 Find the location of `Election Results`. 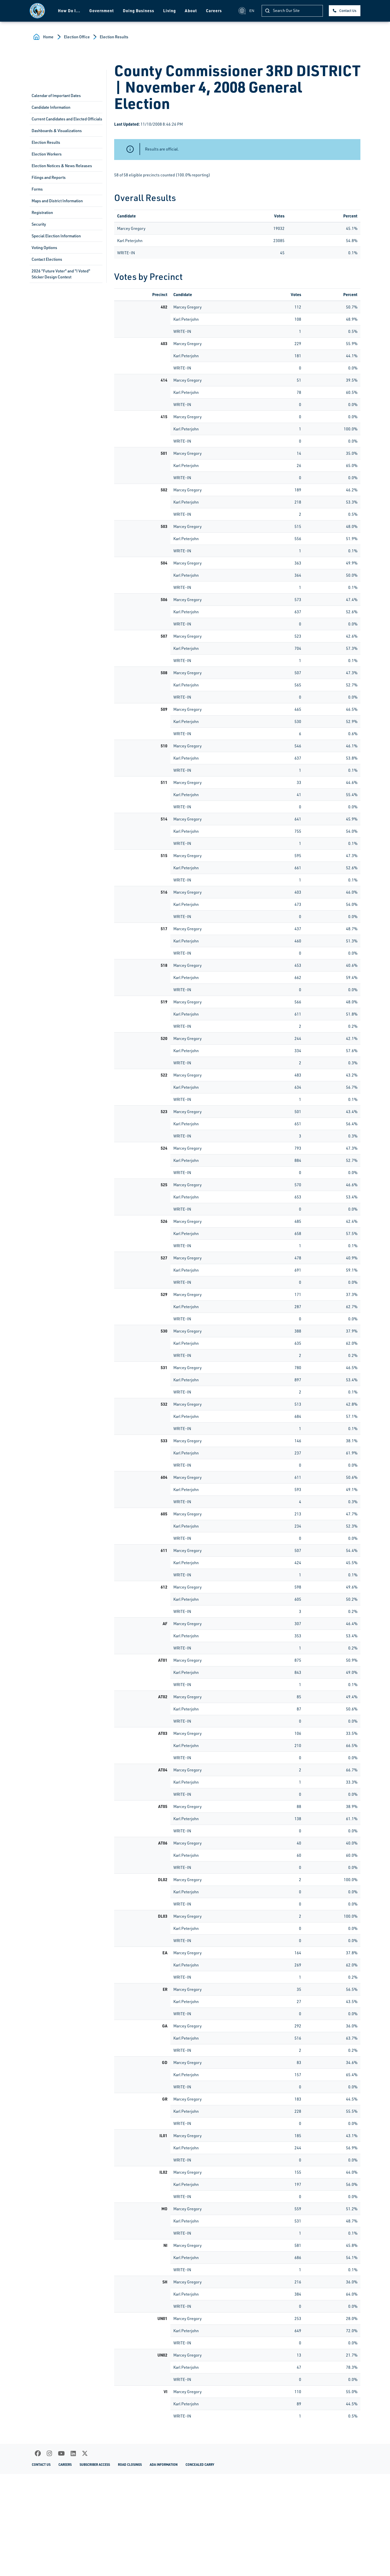

Election Results is located at coordinates (114, 36).